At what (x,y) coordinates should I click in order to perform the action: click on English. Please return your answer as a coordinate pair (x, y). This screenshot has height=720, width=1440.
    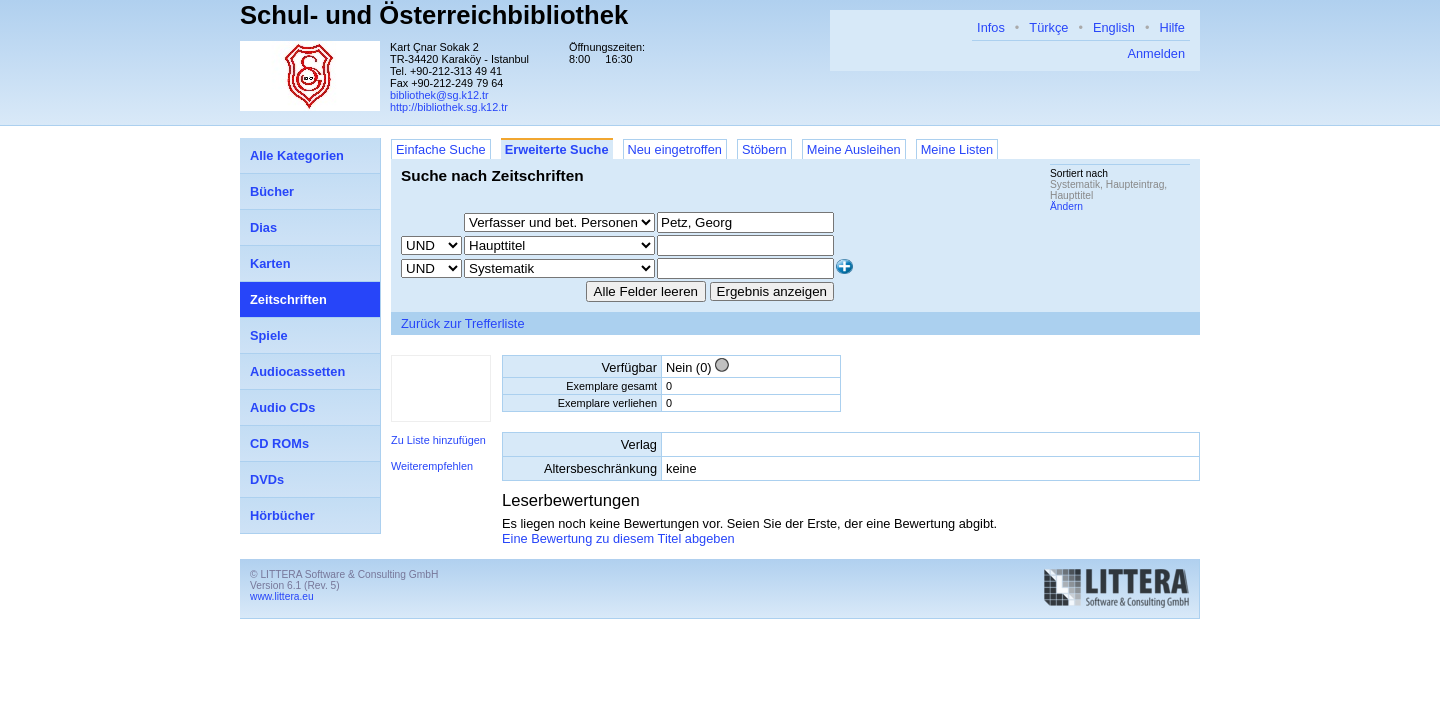
    Looking at the image, I should click on (1114, 27).